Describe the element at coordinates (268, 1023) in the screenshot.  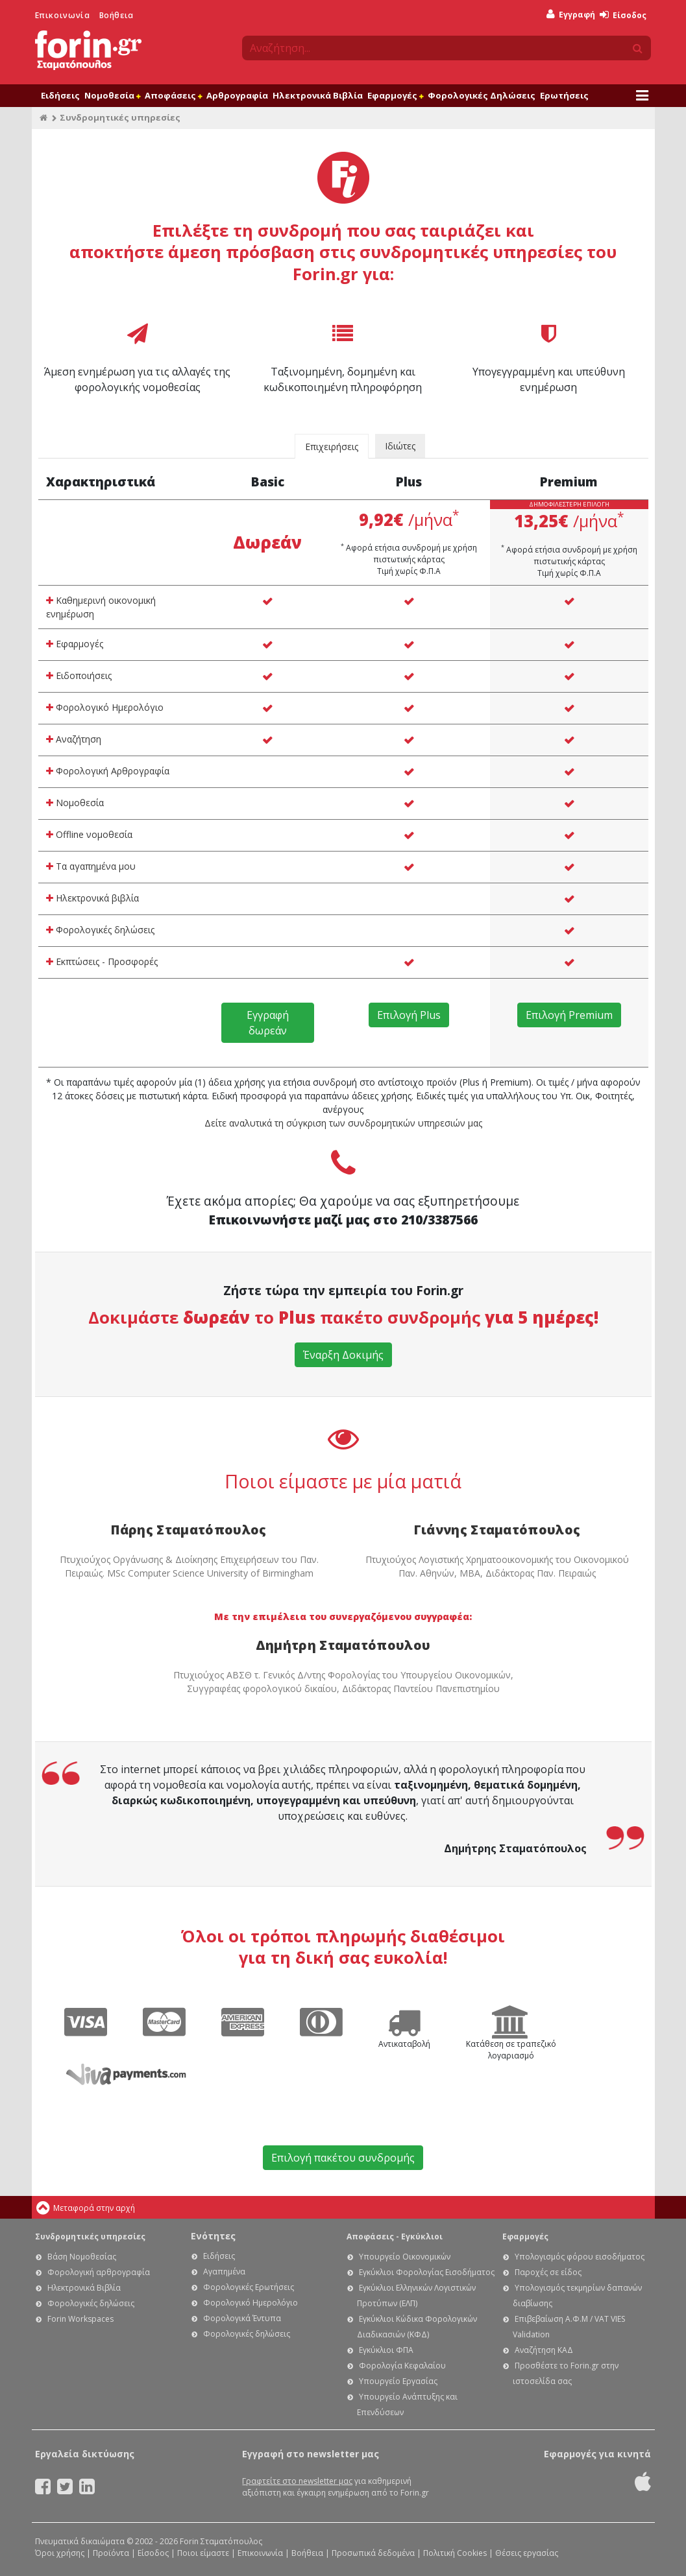
I see `Εγγραφή δωρεάν` at that location.